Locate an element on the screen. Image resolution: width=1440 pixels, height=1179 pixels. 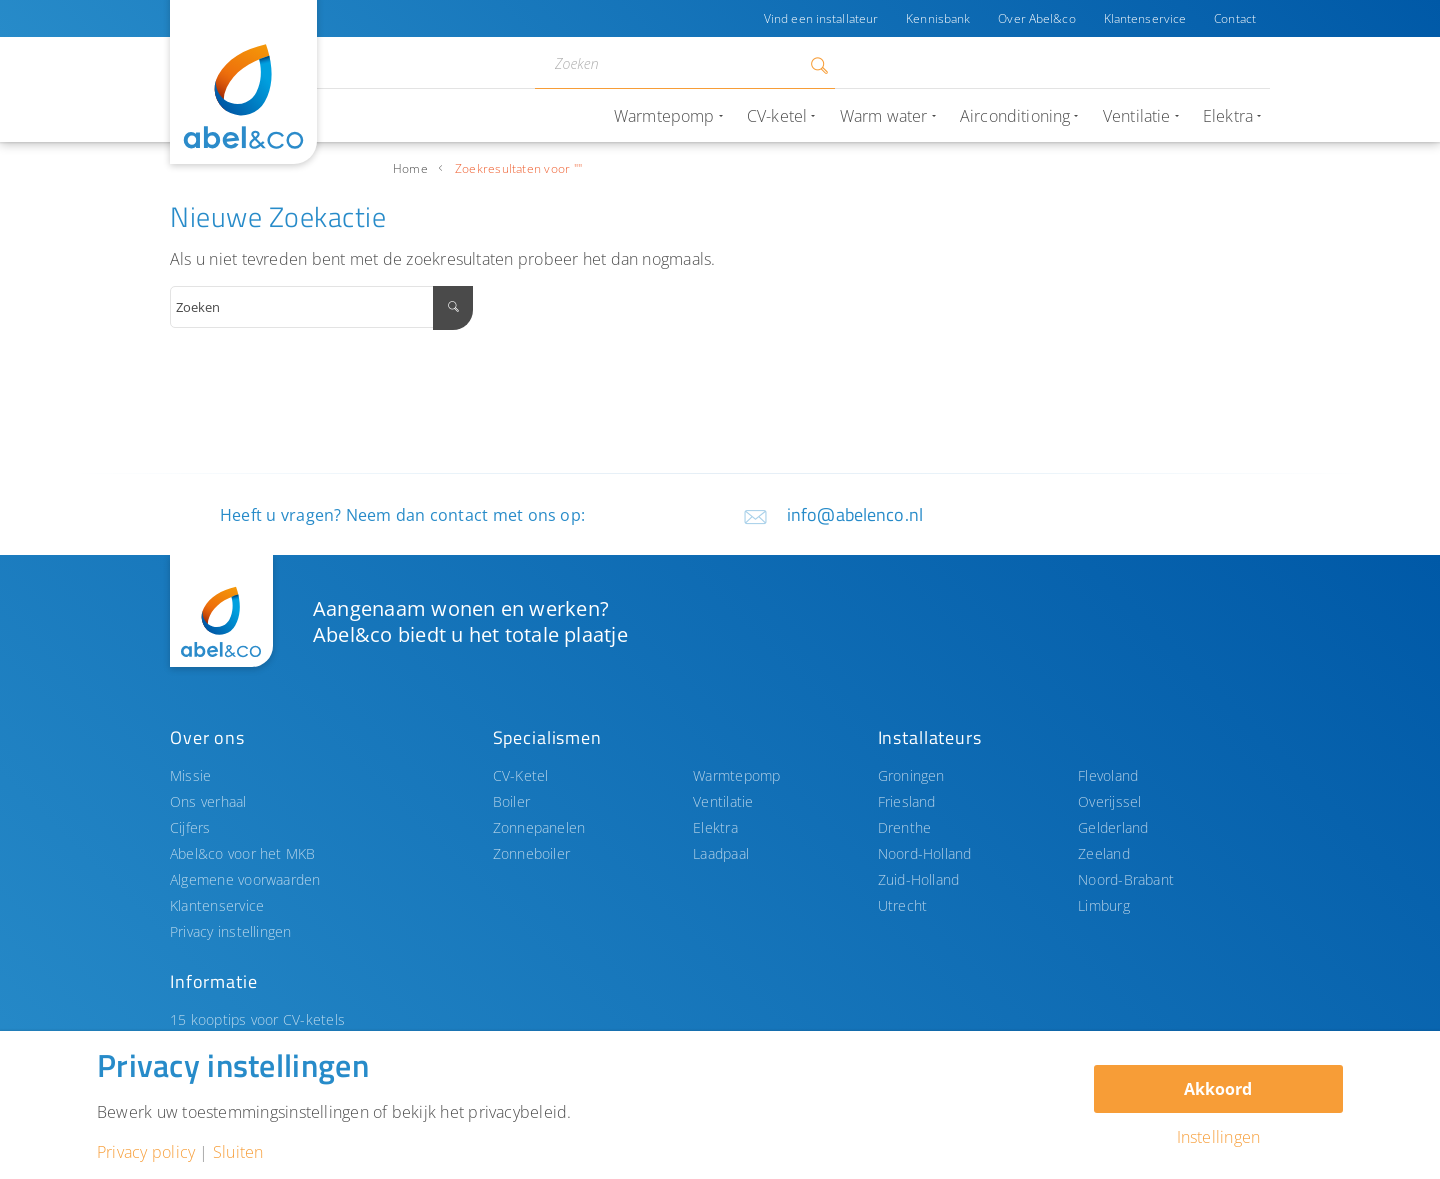
info@abelenco.nl is located at coordinates (855, 514).